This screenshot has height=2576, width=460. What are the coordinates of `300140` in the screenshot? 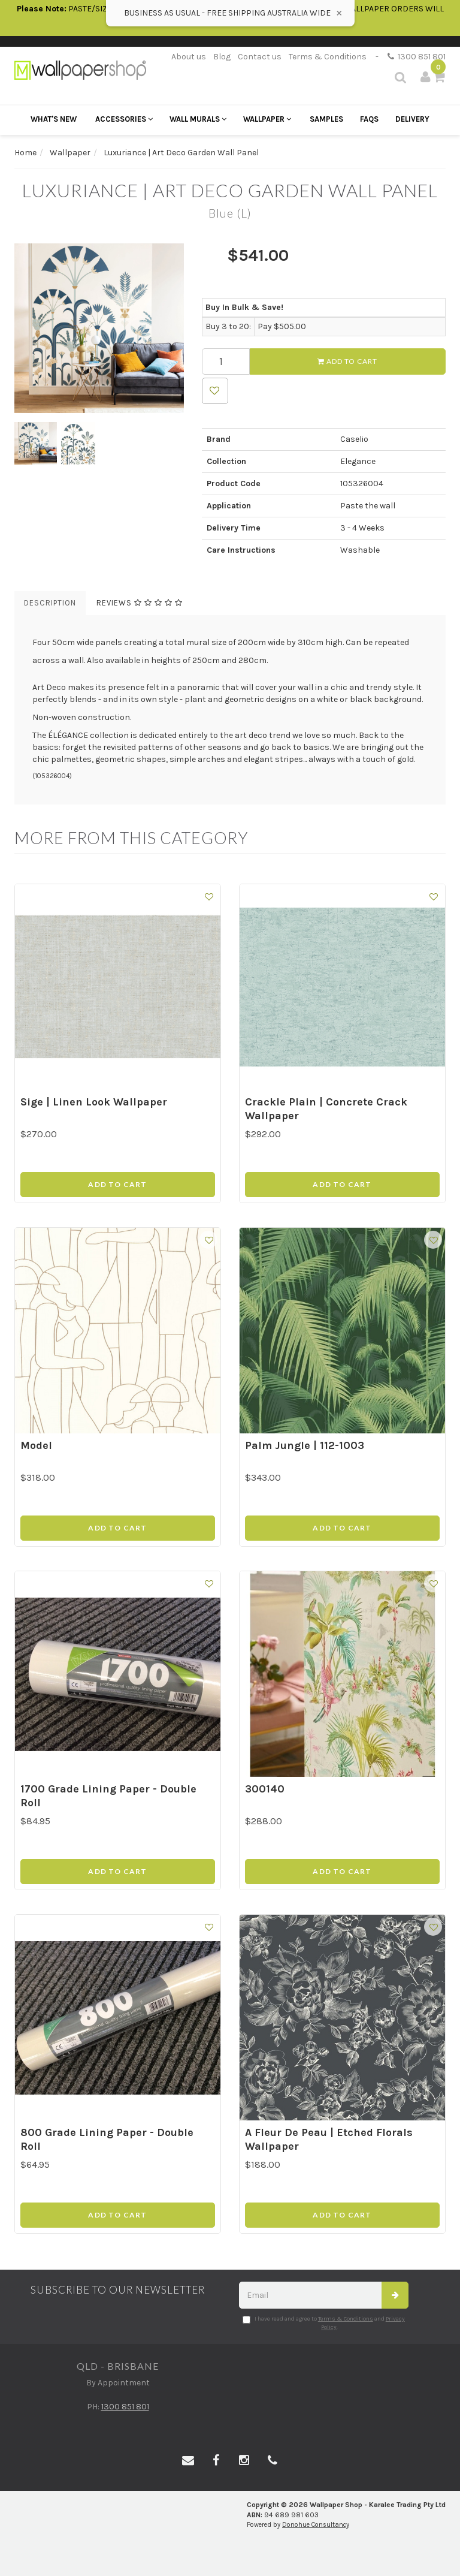 It's located at (265, 1788).